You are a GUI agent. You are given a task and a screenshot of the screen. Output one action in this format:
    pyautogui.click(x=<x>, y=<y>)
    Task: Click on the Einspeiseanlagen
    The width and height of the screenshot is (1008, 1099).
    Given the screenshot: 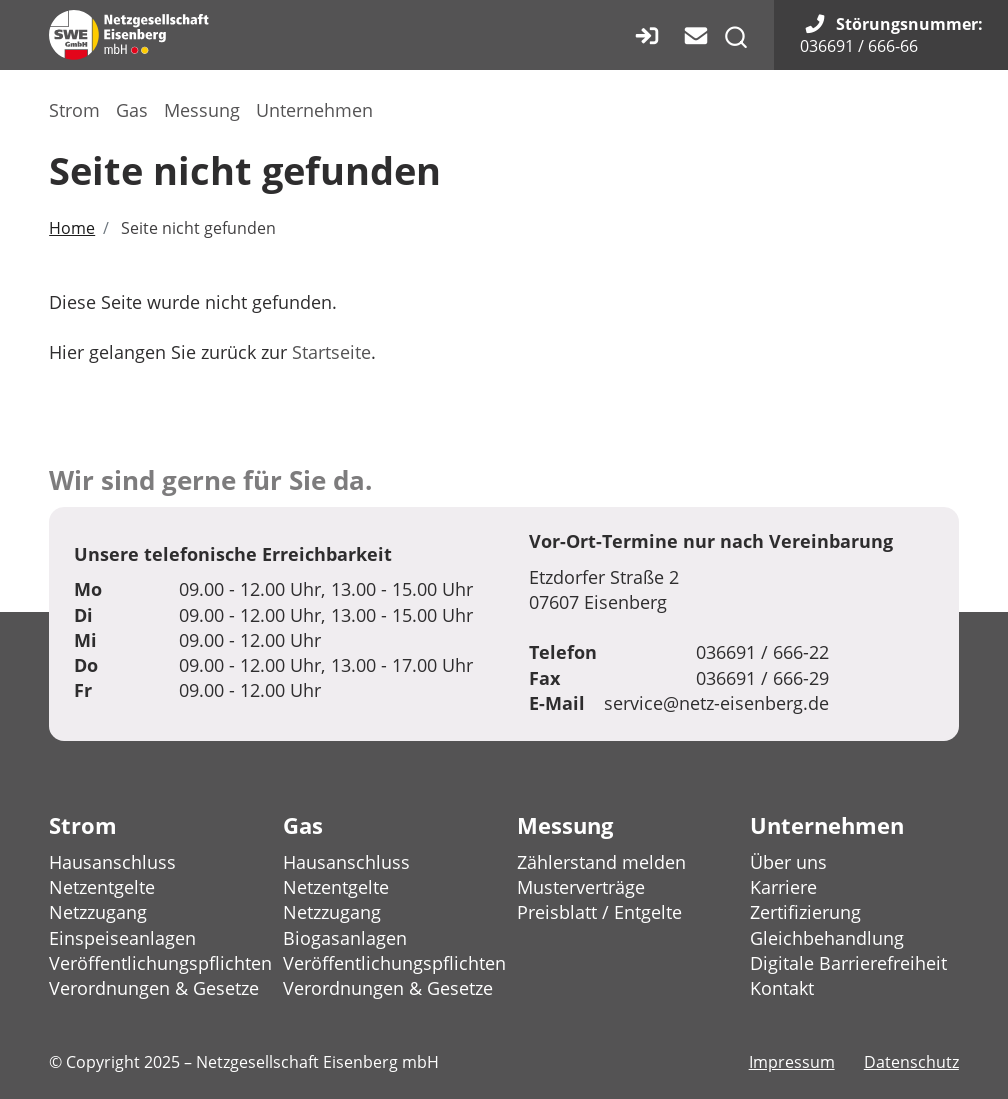 What is the action you would take?
    pyautogui.click(x=122, y=938)
    